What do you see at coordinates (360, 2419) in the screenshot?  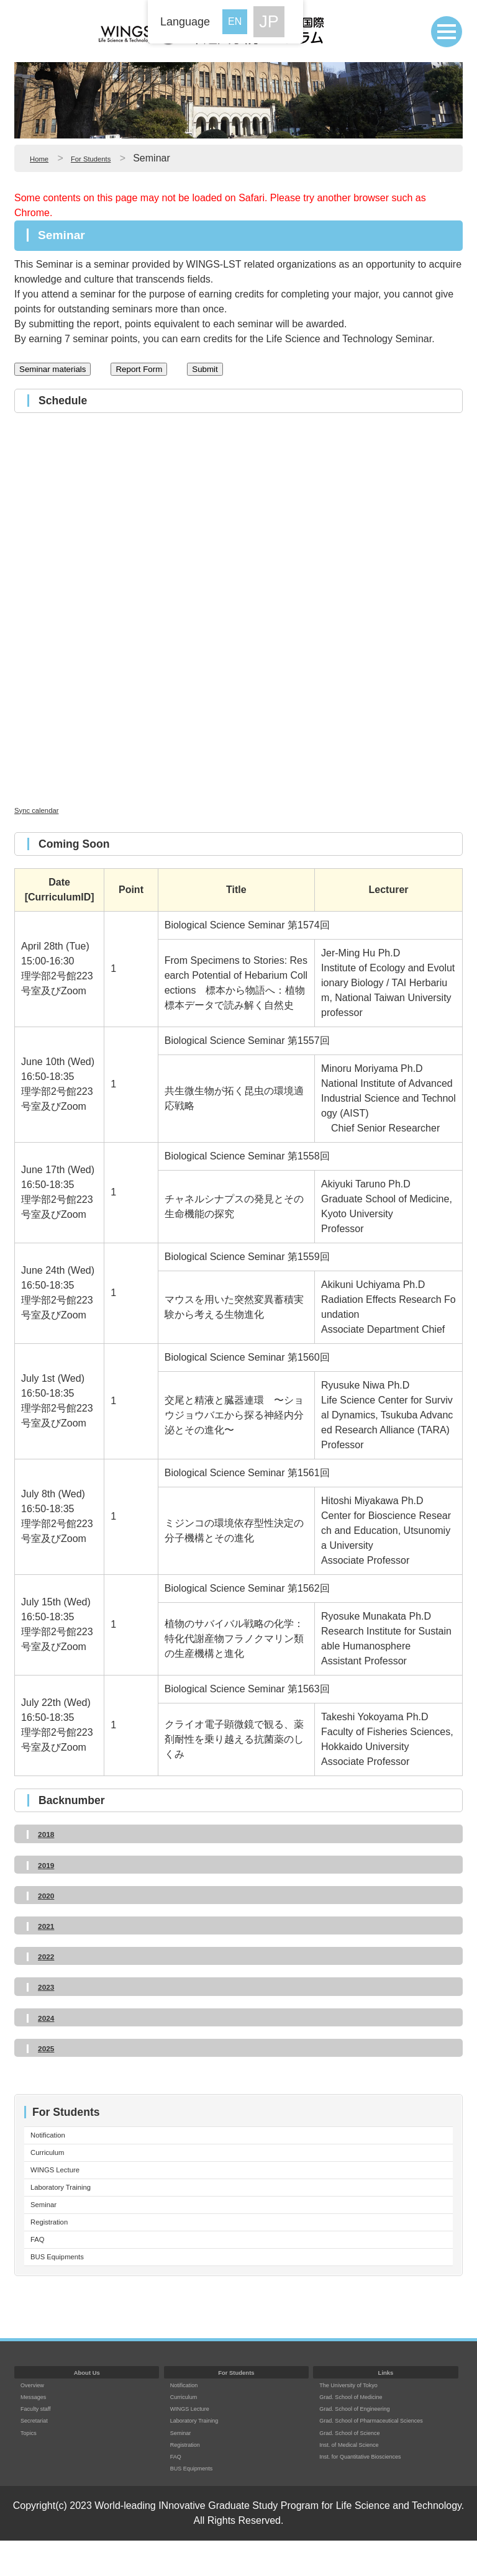 I see `The University of Tokyo` at bounding box center [360, 2419].